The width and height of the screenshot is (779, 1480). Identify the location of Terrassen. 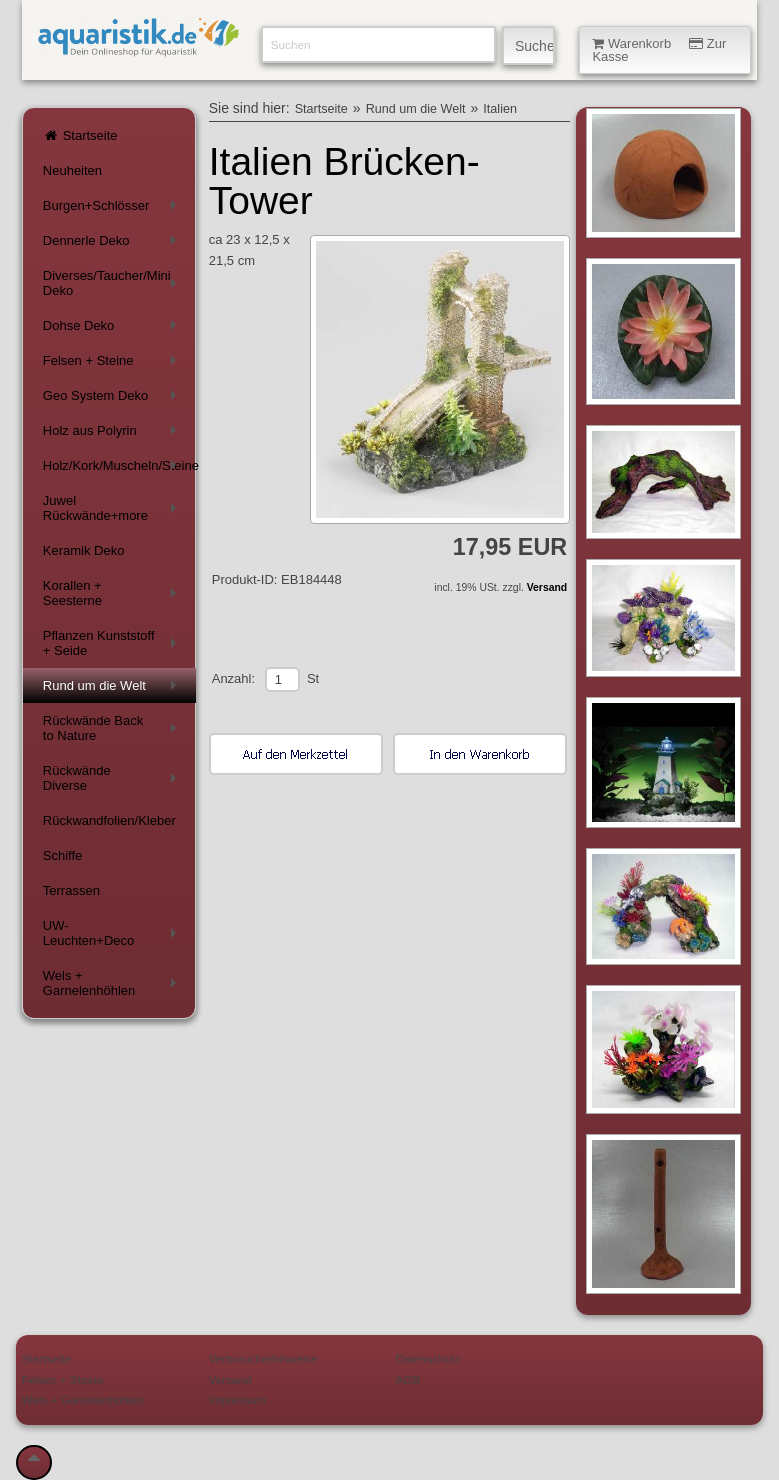
(71, 890).